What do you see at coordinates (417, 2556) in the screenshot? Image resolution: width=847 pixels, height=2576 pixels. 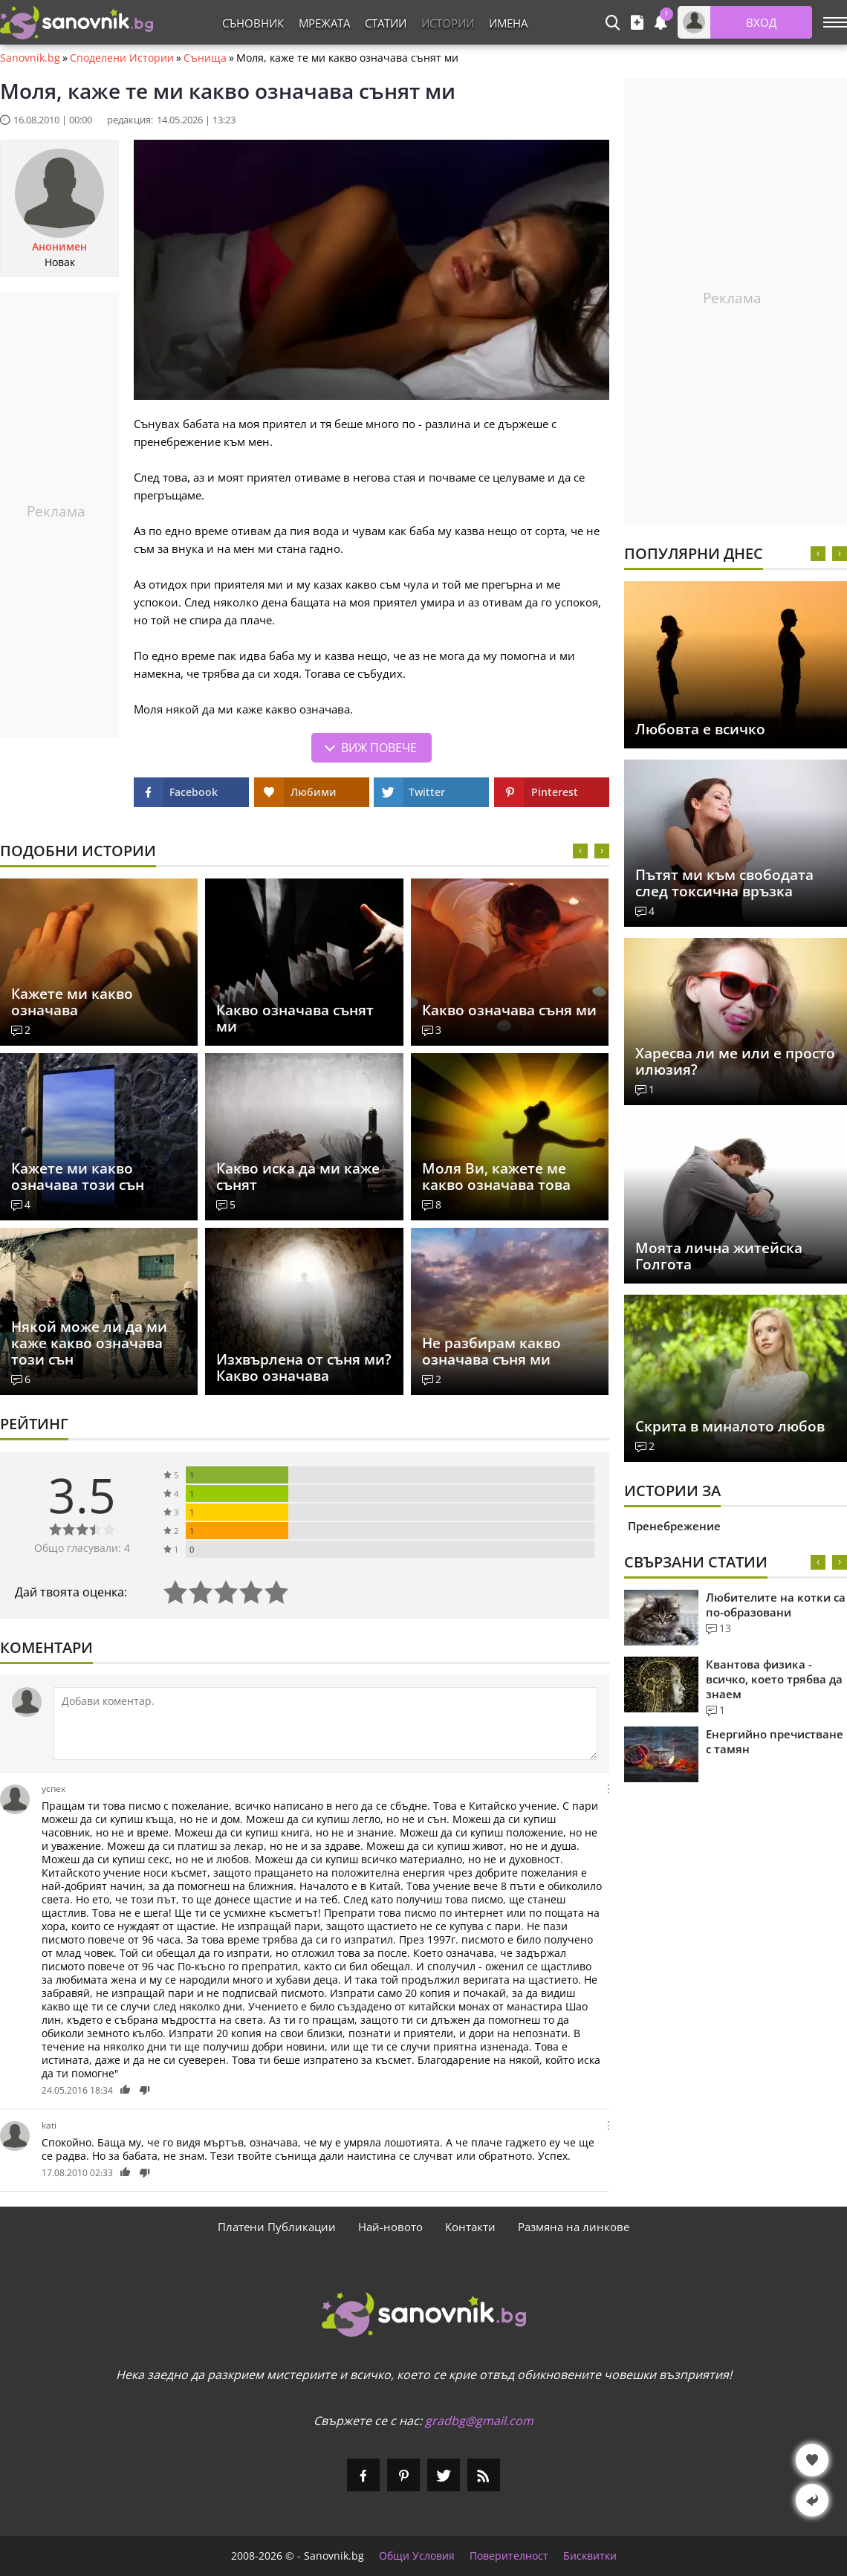 I see `Общи Условия` at bounding box center [417, 2556].